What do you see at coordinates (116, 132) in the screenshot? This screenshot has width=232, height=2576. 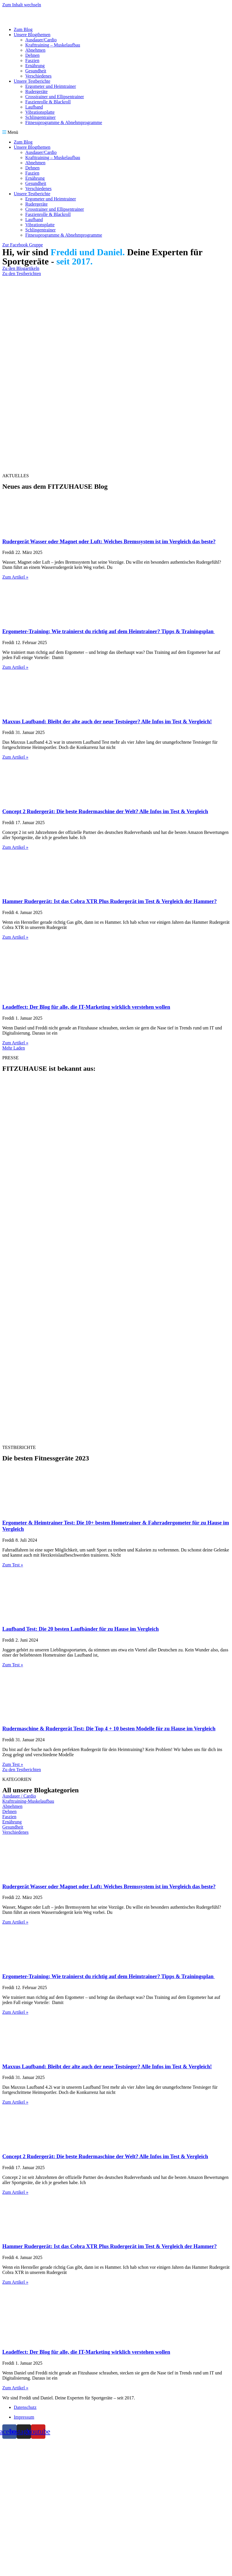 I see `[button]` at bounding box center [116, 132].